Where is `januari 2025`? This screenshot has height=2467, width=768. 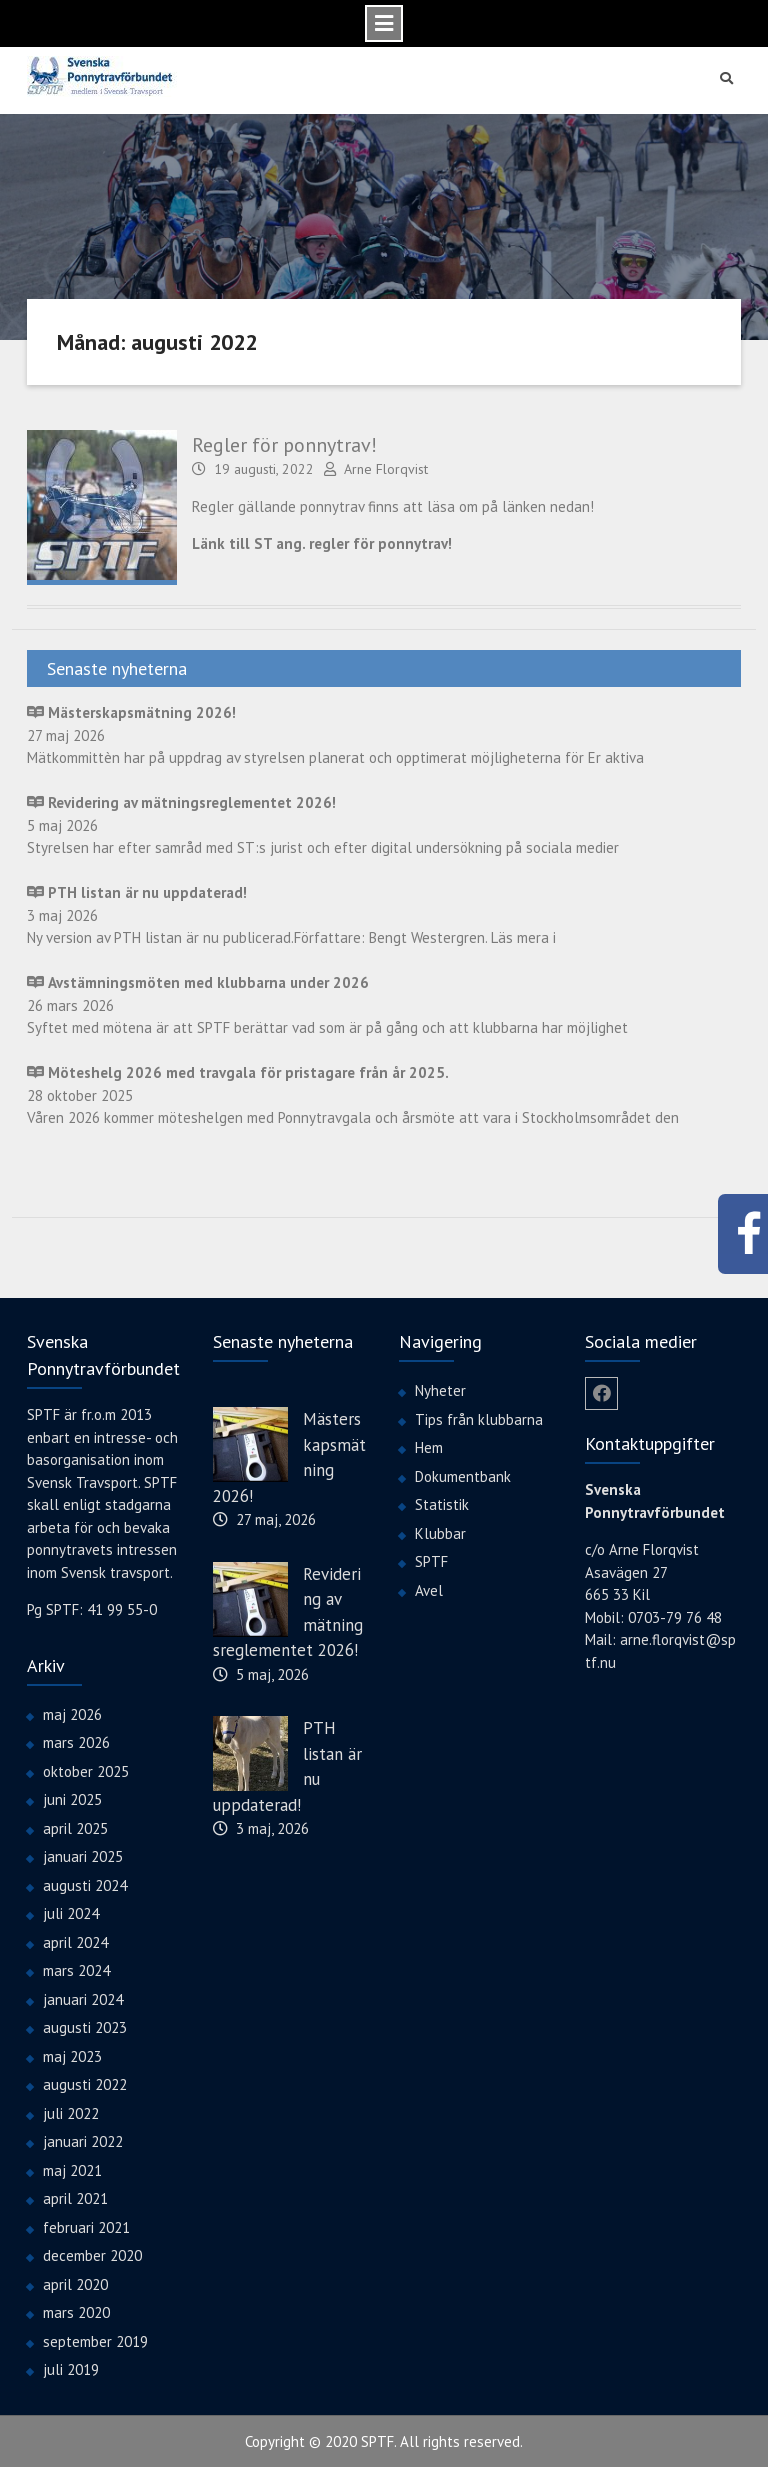
januari 2025 is located at coordinates (83, 1855).